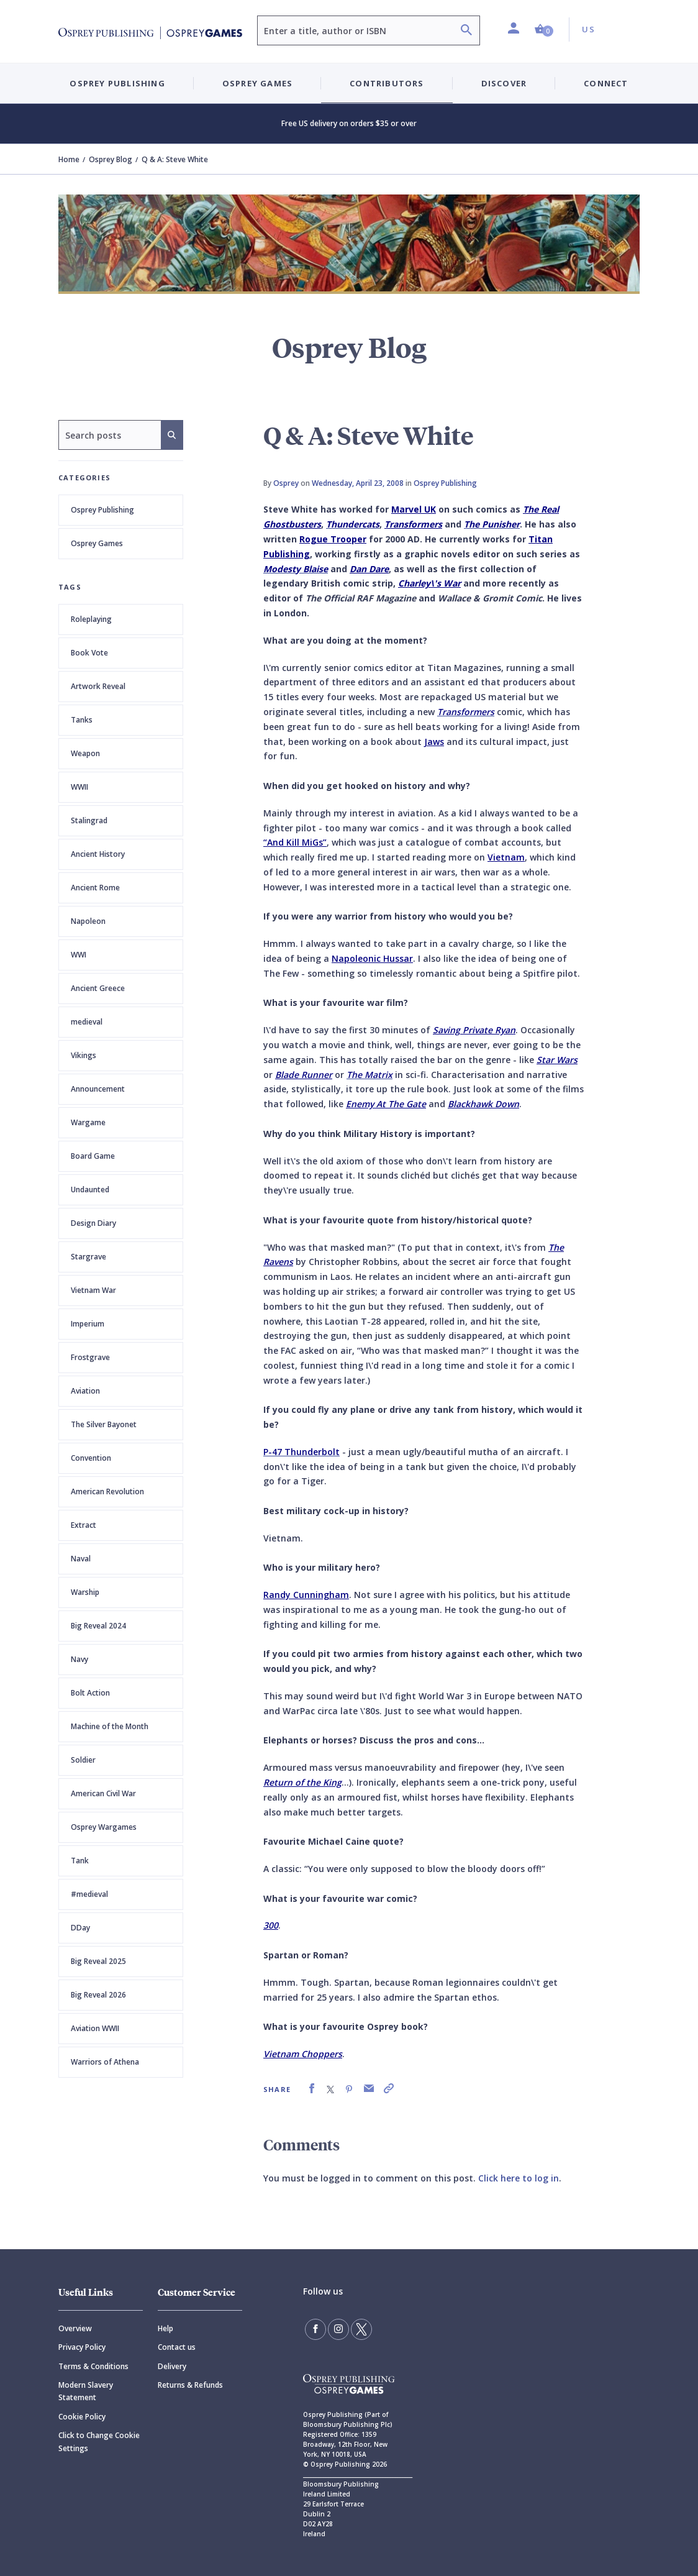 This screenshot has height=2576, width=698. I want to click on Weapon, so click(85, 753).